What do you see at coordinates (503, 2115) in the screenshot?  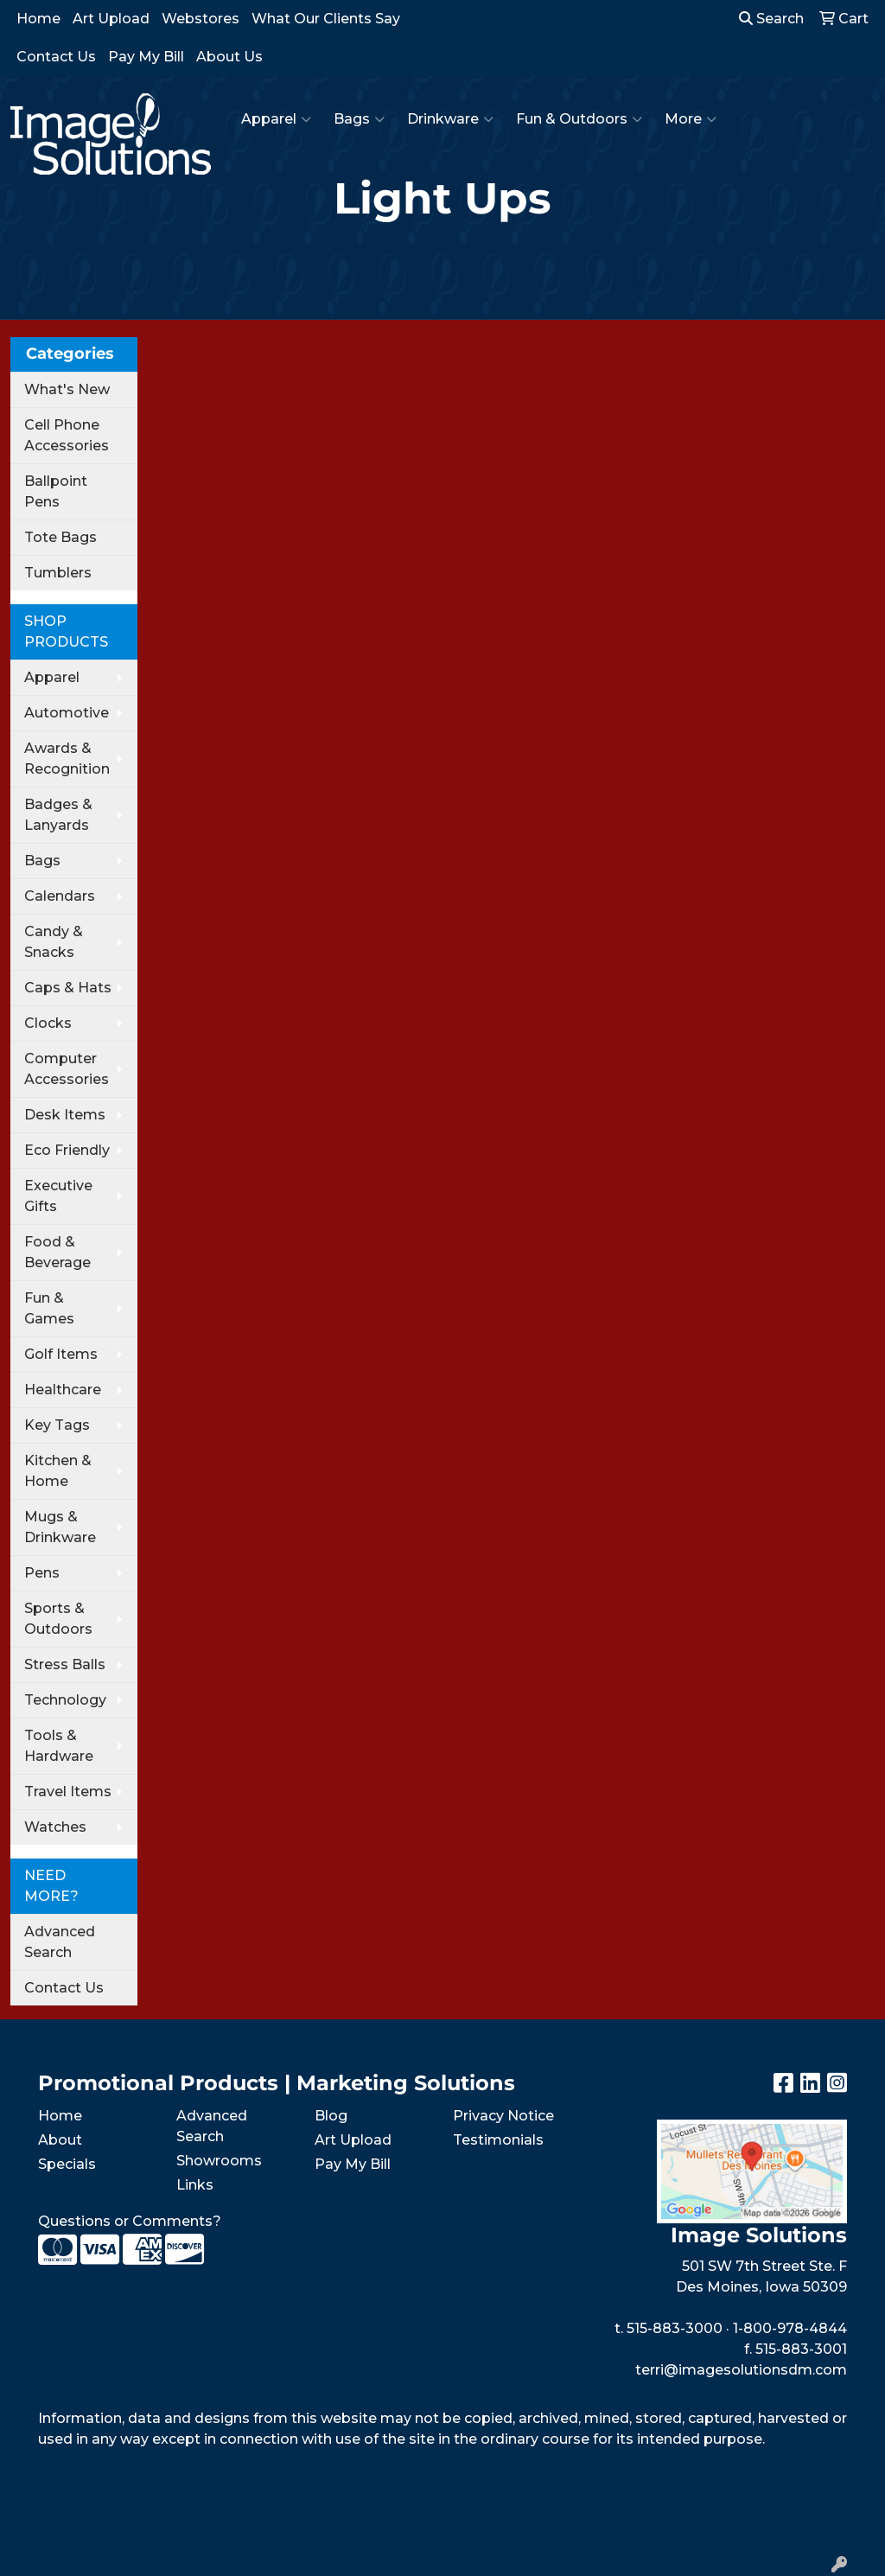 I see `Privacy Notice` at bounding box center [503, 2115].